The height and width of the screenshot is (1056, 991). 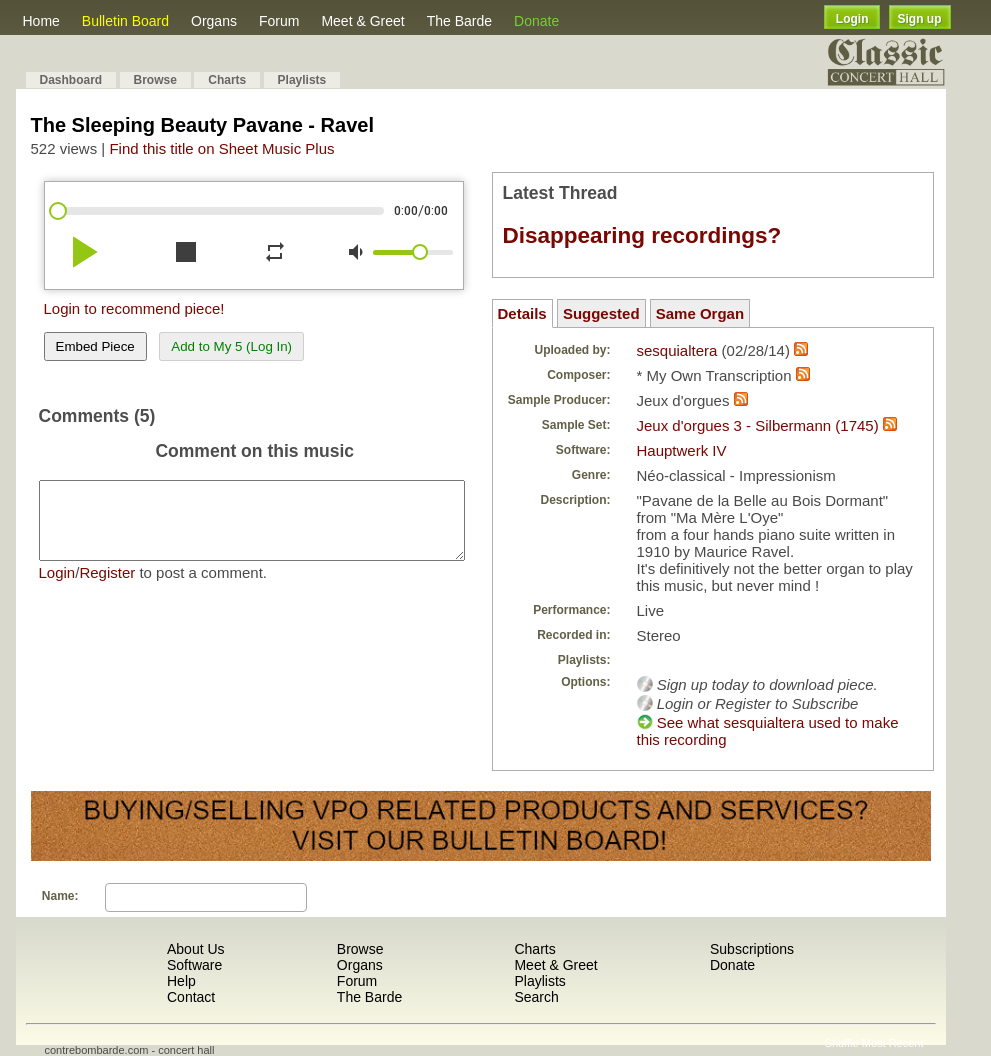 What do you see at coordinates (191, 997) in the screenshot?
I see `Contact` at bounding box center [191, 997].